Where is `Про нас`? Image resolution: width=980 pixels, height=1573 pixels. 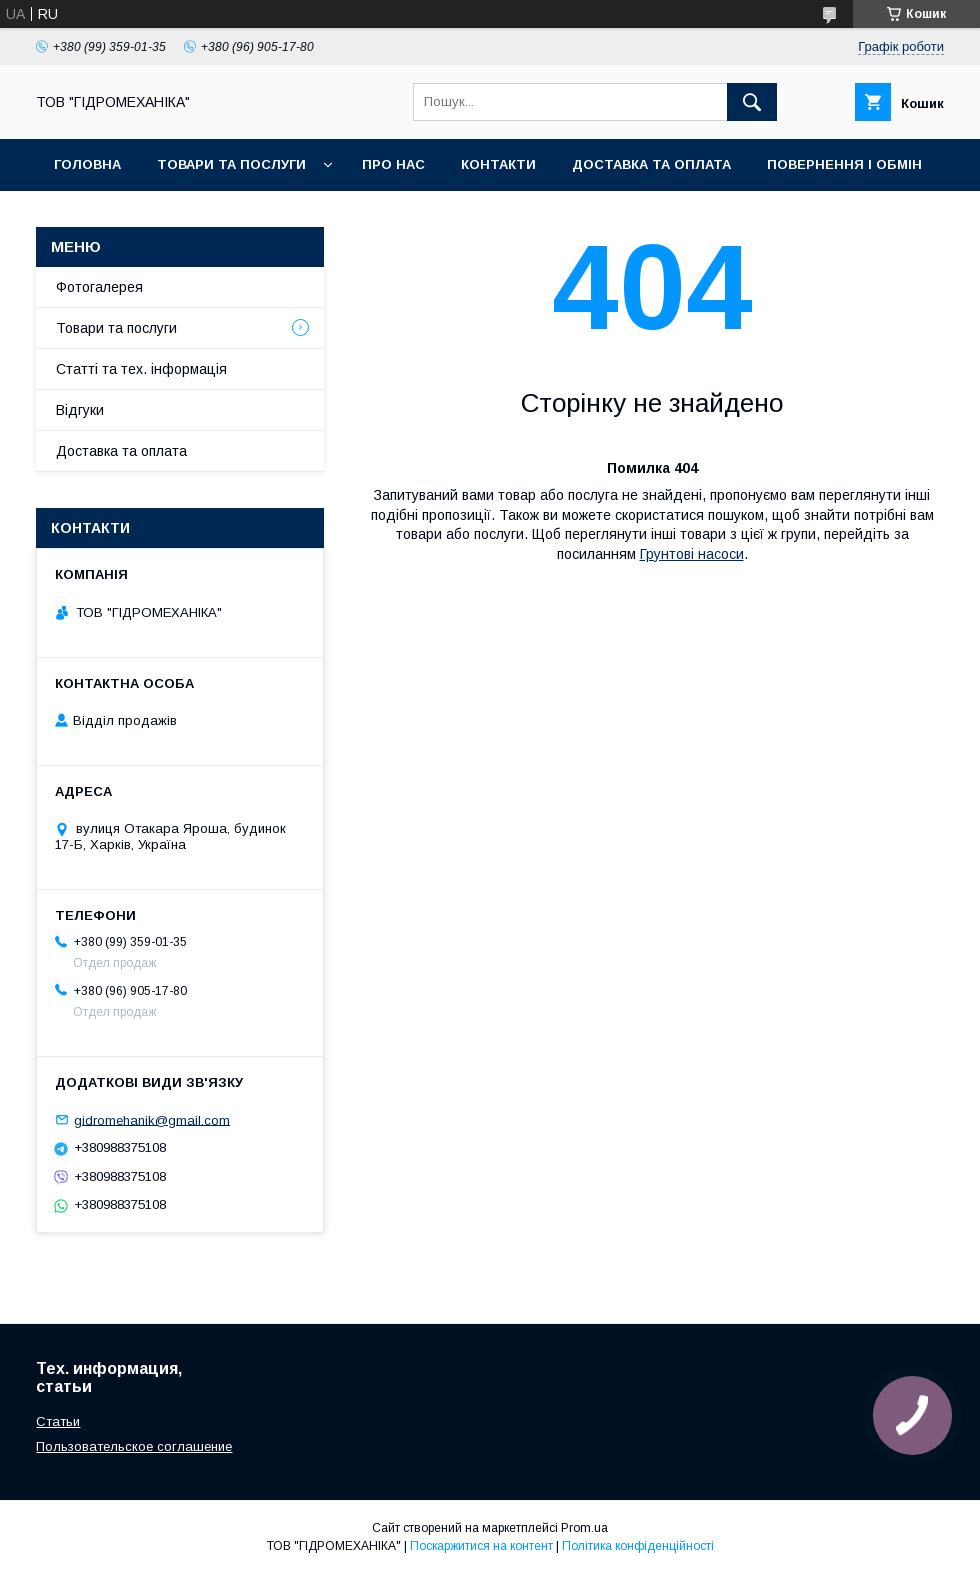
Про нас is located at coordinates (393, 164).